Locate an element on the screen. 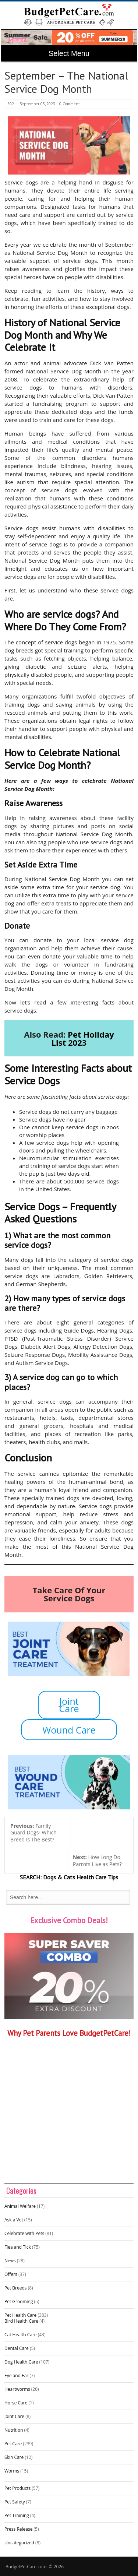 Image resolution: width=138 pixels, height=2576 pixels. Uncategorized is located at coordinates (19, 2543).